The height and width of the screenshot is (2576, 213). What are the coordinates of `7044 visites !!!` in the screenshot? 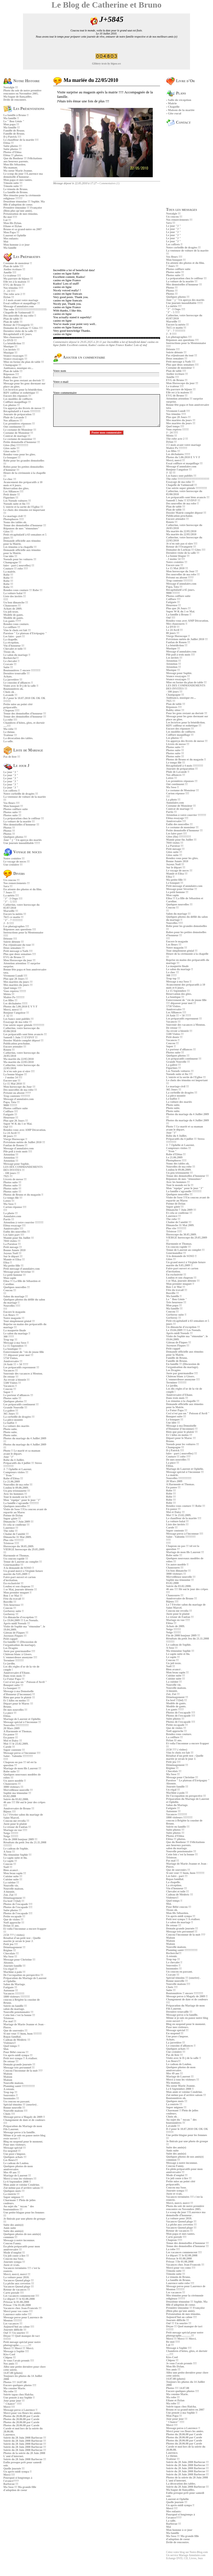 It's located at (11, 1240).